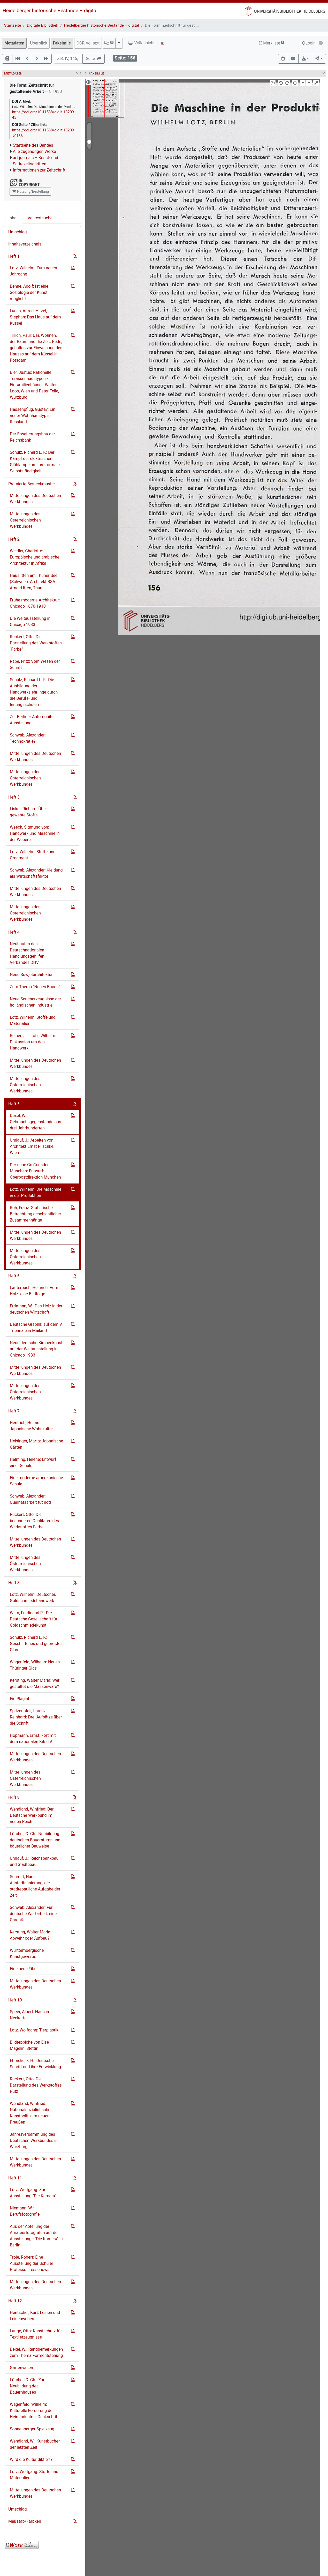 This screenshot has width=328, height=2576. Describe the element at coordinates (31, 2263) in the screenshot. I see `Troje, Robert: Eine Ausstellung der Schüler Professor Tessenows` at that location.